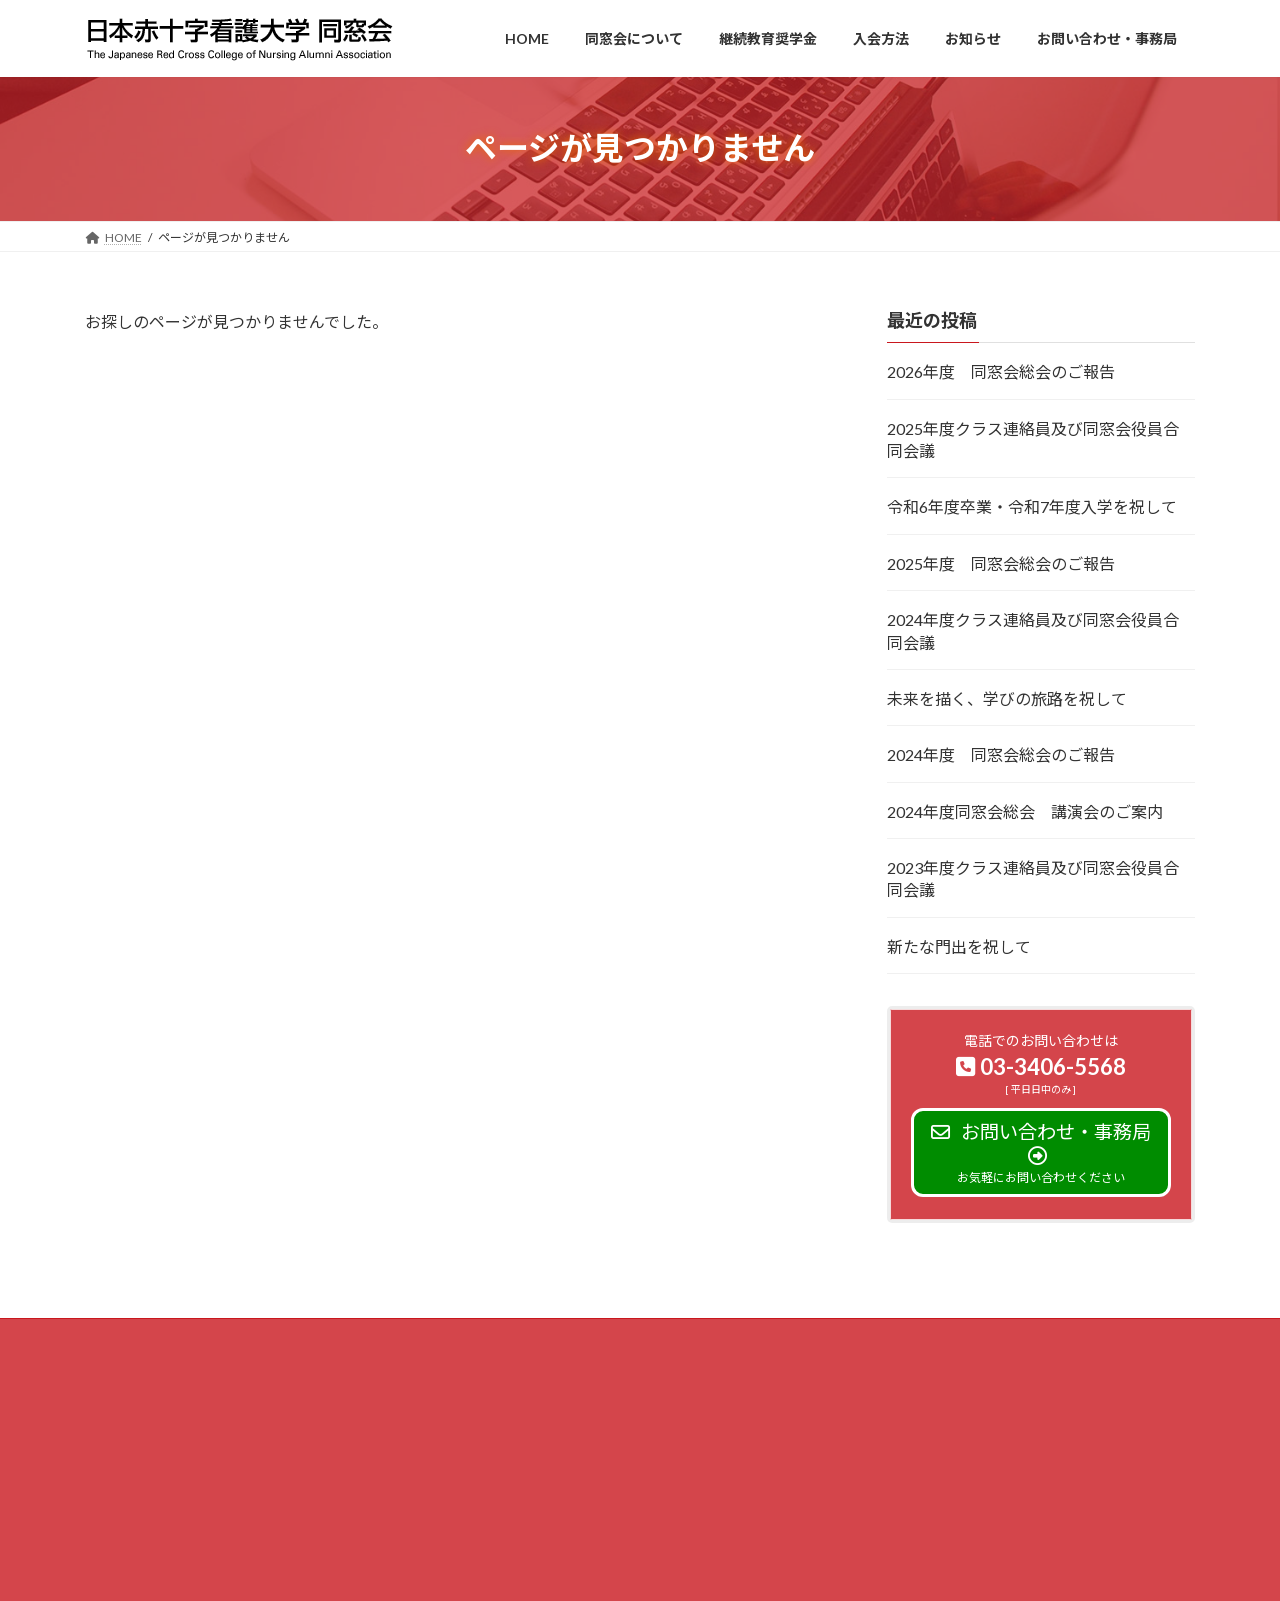  What do you see at coordinates (1025, 810) in the screenshot?
I see `2024年度同窓会総会 講演会のご案内` at bounding box center [1025, 810].